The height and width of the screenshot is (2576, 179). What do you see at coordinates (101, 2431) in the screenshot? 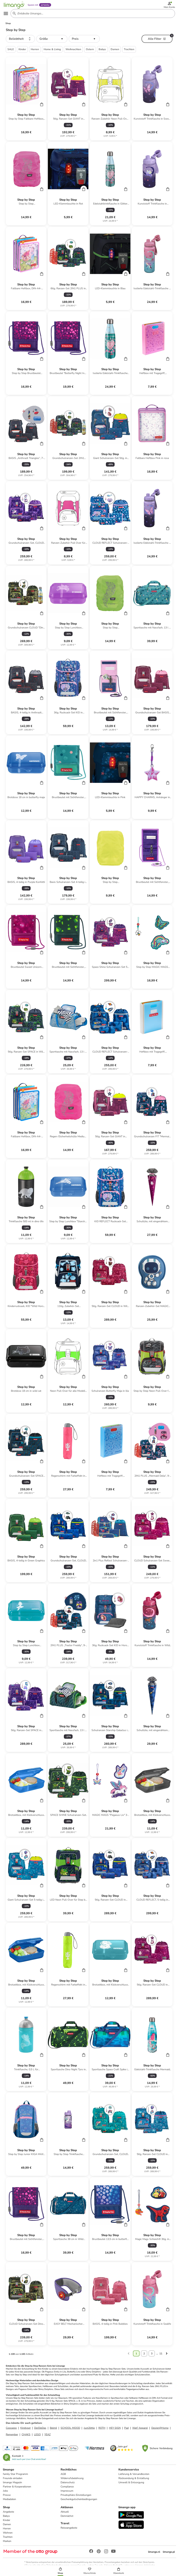
I see `ROTH` at bounding box center [101, 2431].